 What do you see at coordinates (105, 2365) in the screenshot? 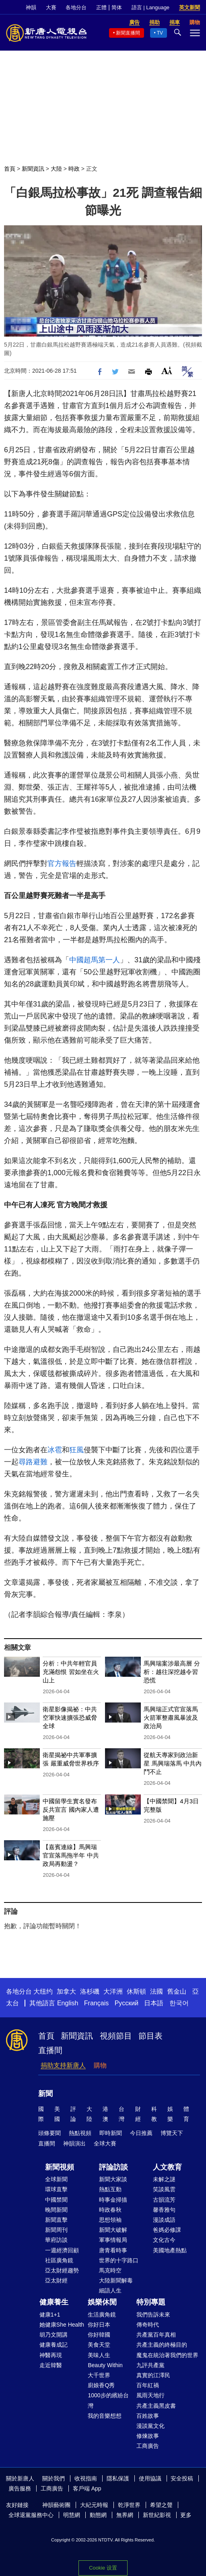
I see `Beauty Within` at bounding box center [105, 2365].